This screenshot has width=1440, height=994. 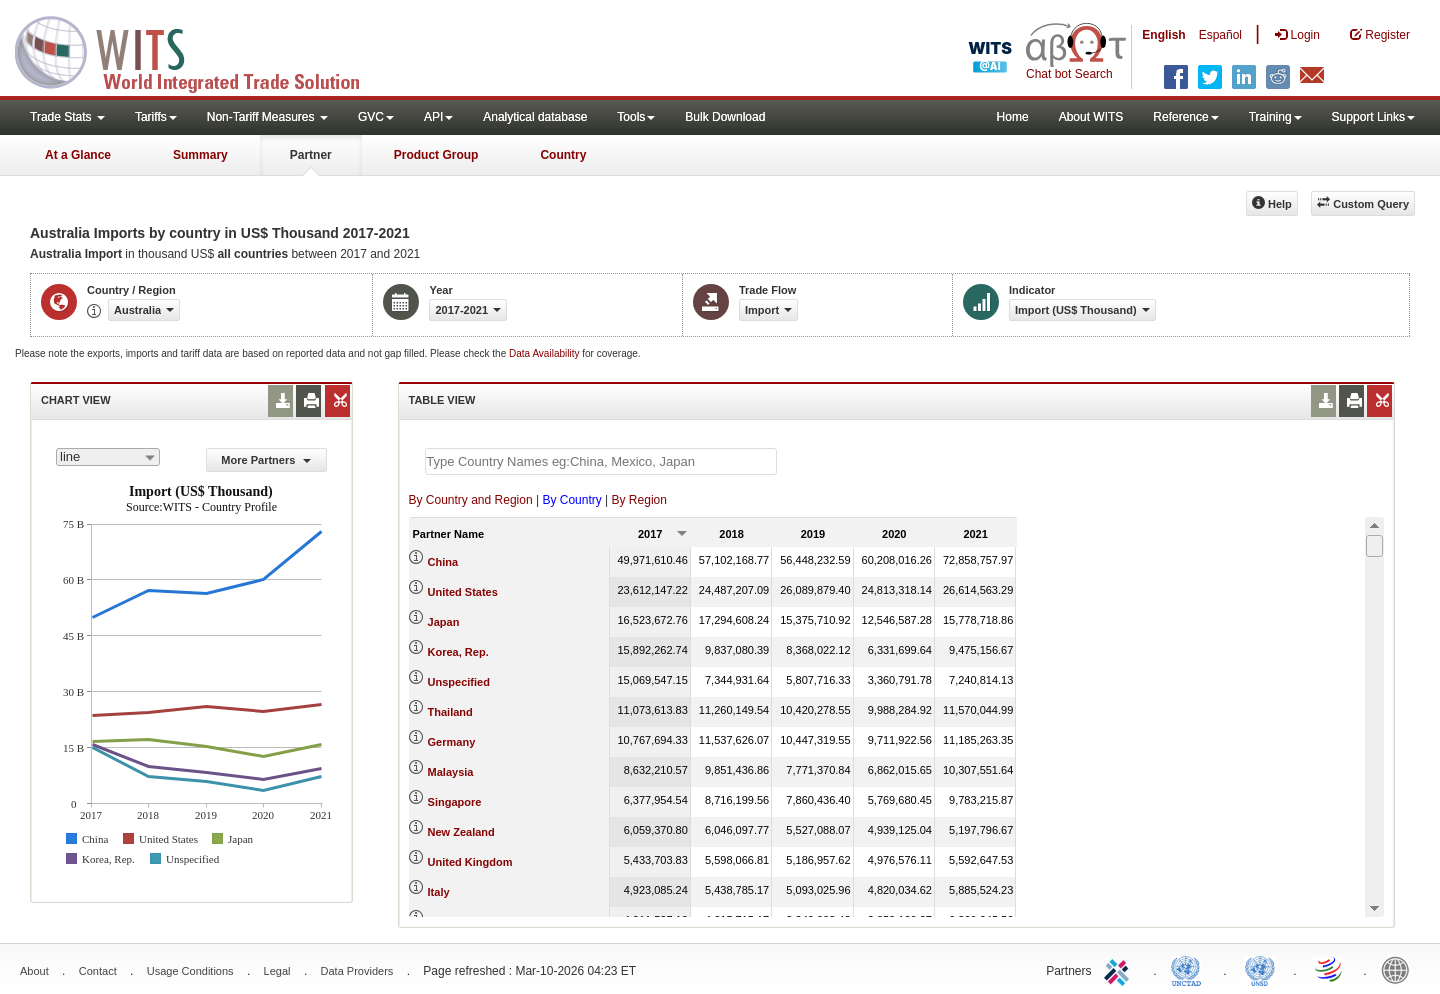 I want to click on Japan, so click(x=444, y=622).